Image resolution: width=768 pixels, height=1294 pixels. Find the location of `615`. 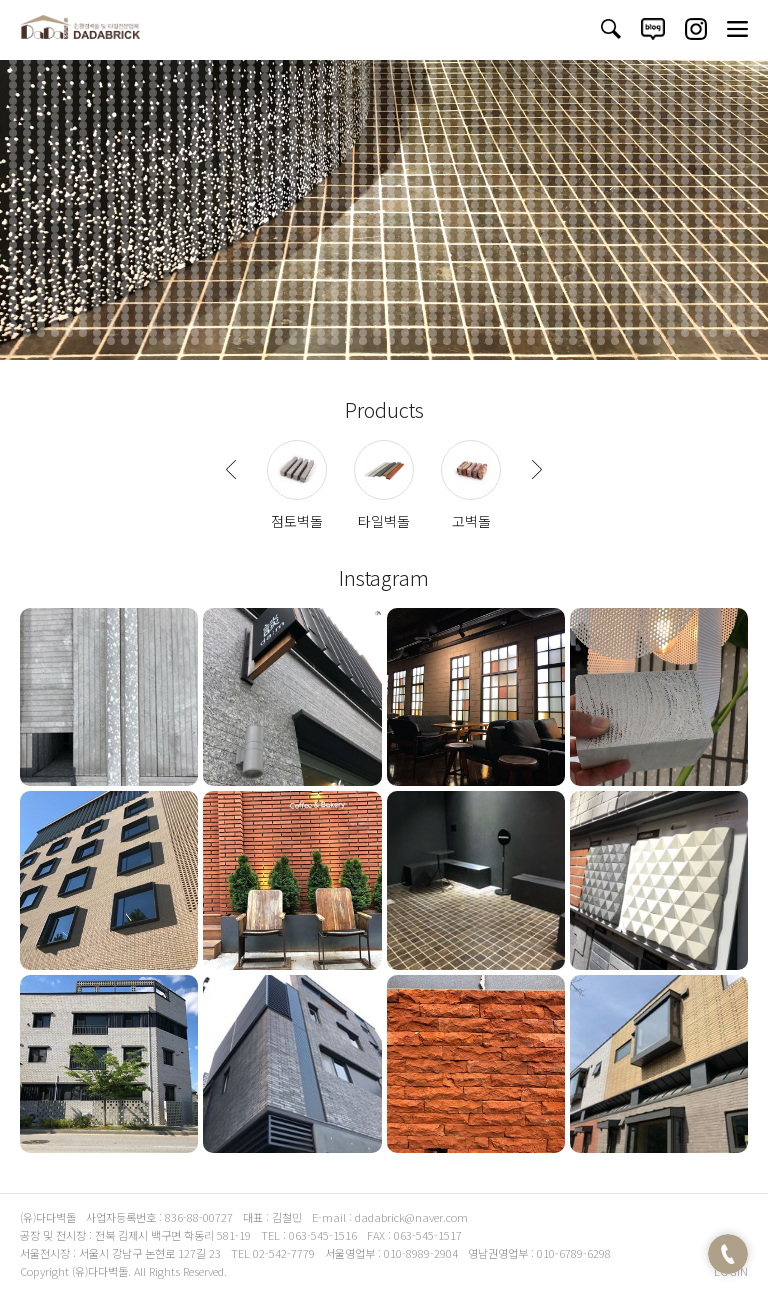

615 is located at coordinates (307, 101).